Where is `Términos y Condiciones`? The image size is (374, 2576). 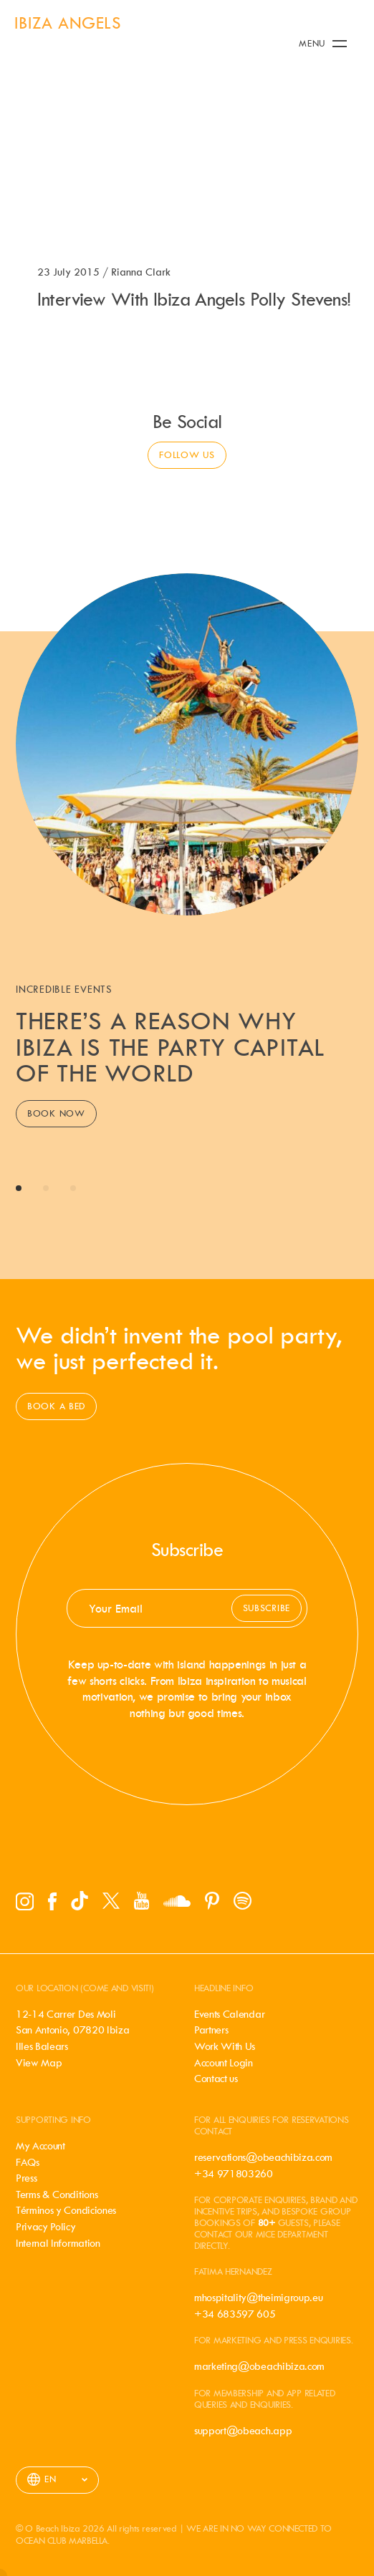
Términos y Condiciones is located at coordinates (66, 2210).